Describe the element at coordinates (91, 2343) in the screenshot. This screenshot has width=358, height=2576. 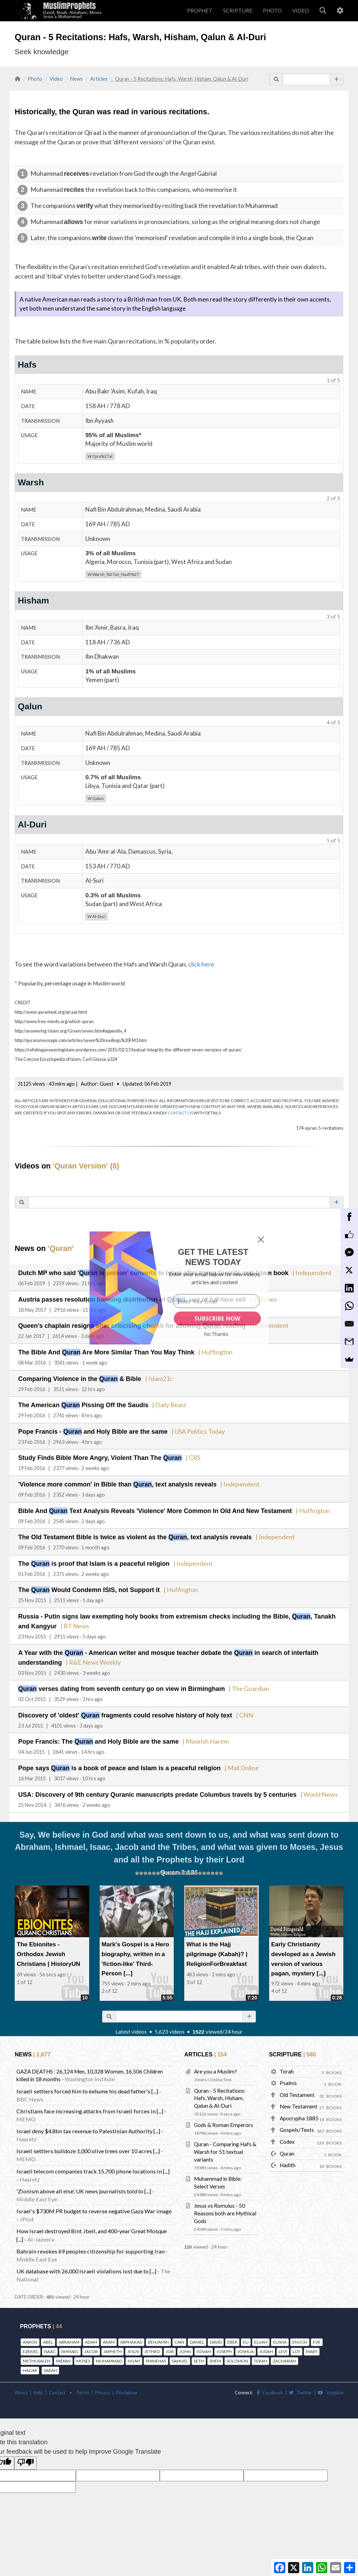
I see `JACOB` at that location.